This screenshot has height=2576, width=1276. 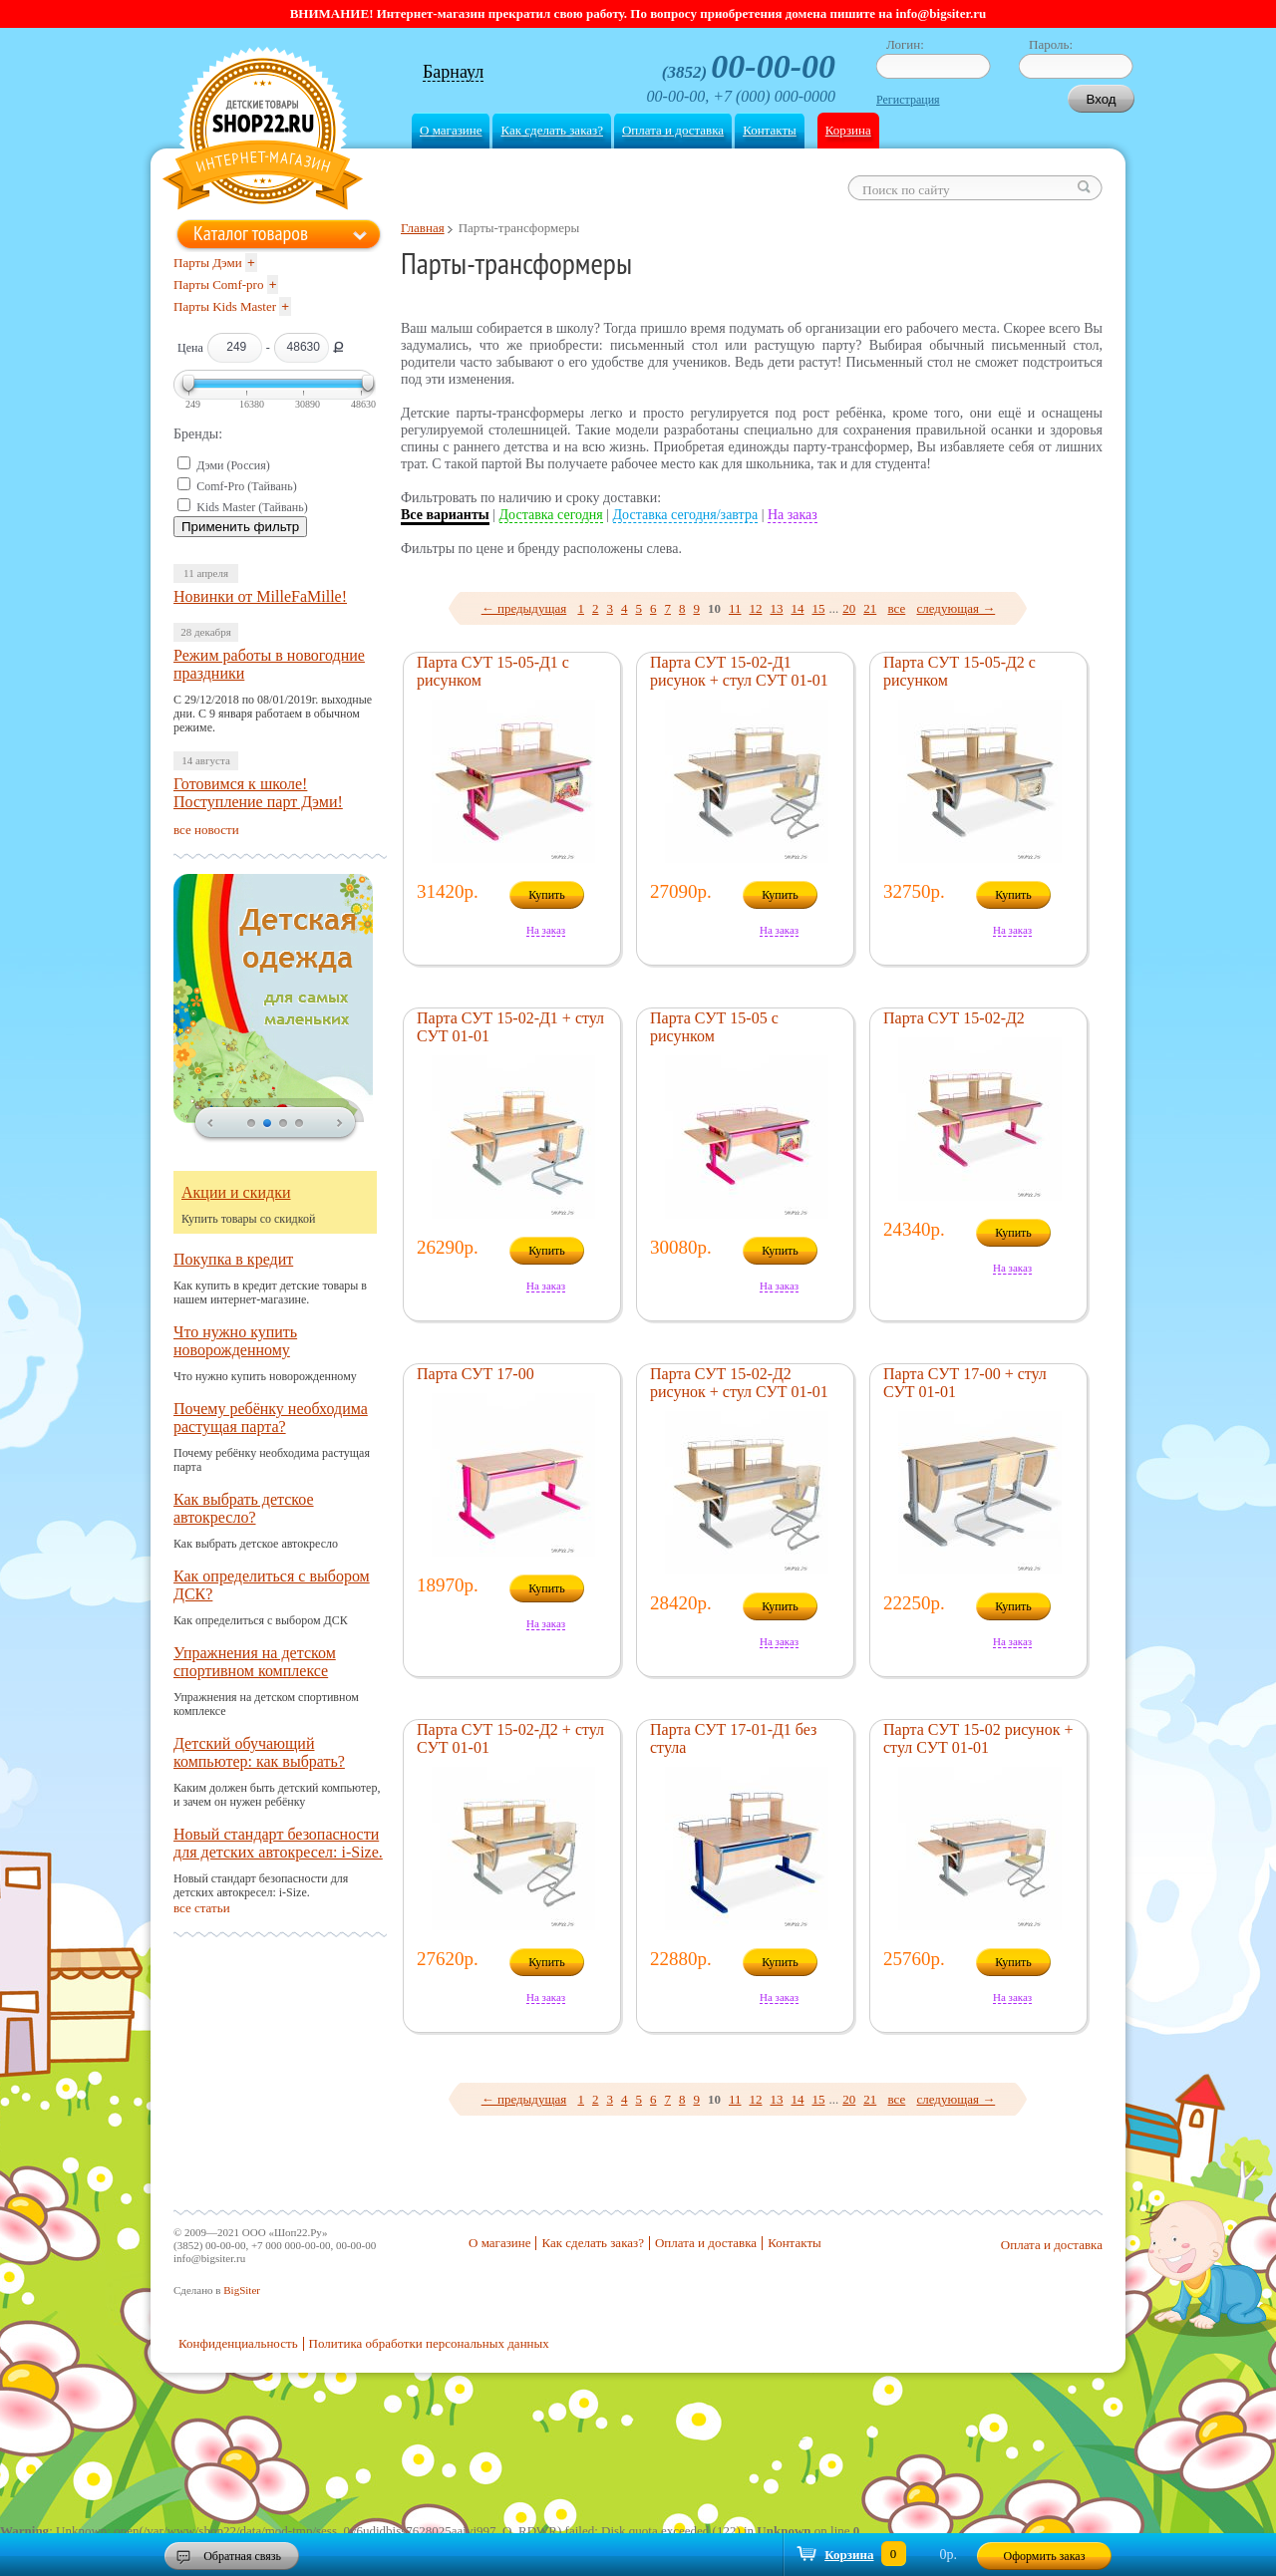 What do you see at coordinates (224, 306) in the screenshot?
I see `Парты Kids Master` at bounding box center [224, 306].